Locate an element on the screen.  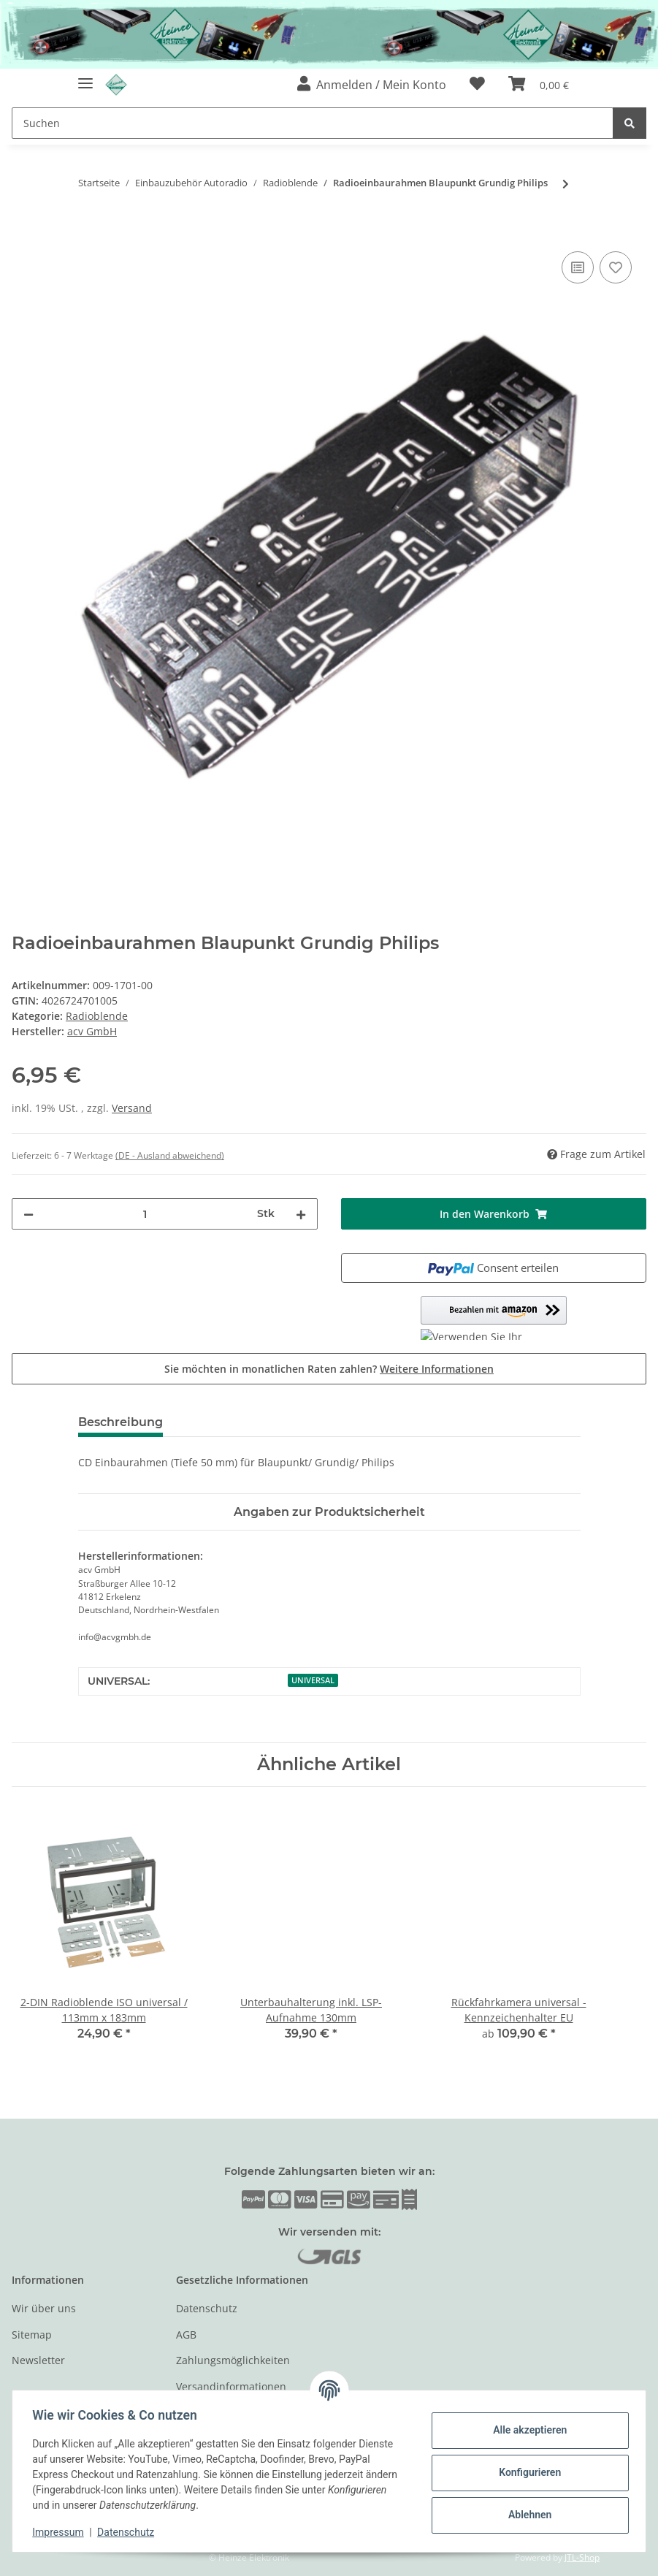
Radioblende is located at coordinates (97, 1016).